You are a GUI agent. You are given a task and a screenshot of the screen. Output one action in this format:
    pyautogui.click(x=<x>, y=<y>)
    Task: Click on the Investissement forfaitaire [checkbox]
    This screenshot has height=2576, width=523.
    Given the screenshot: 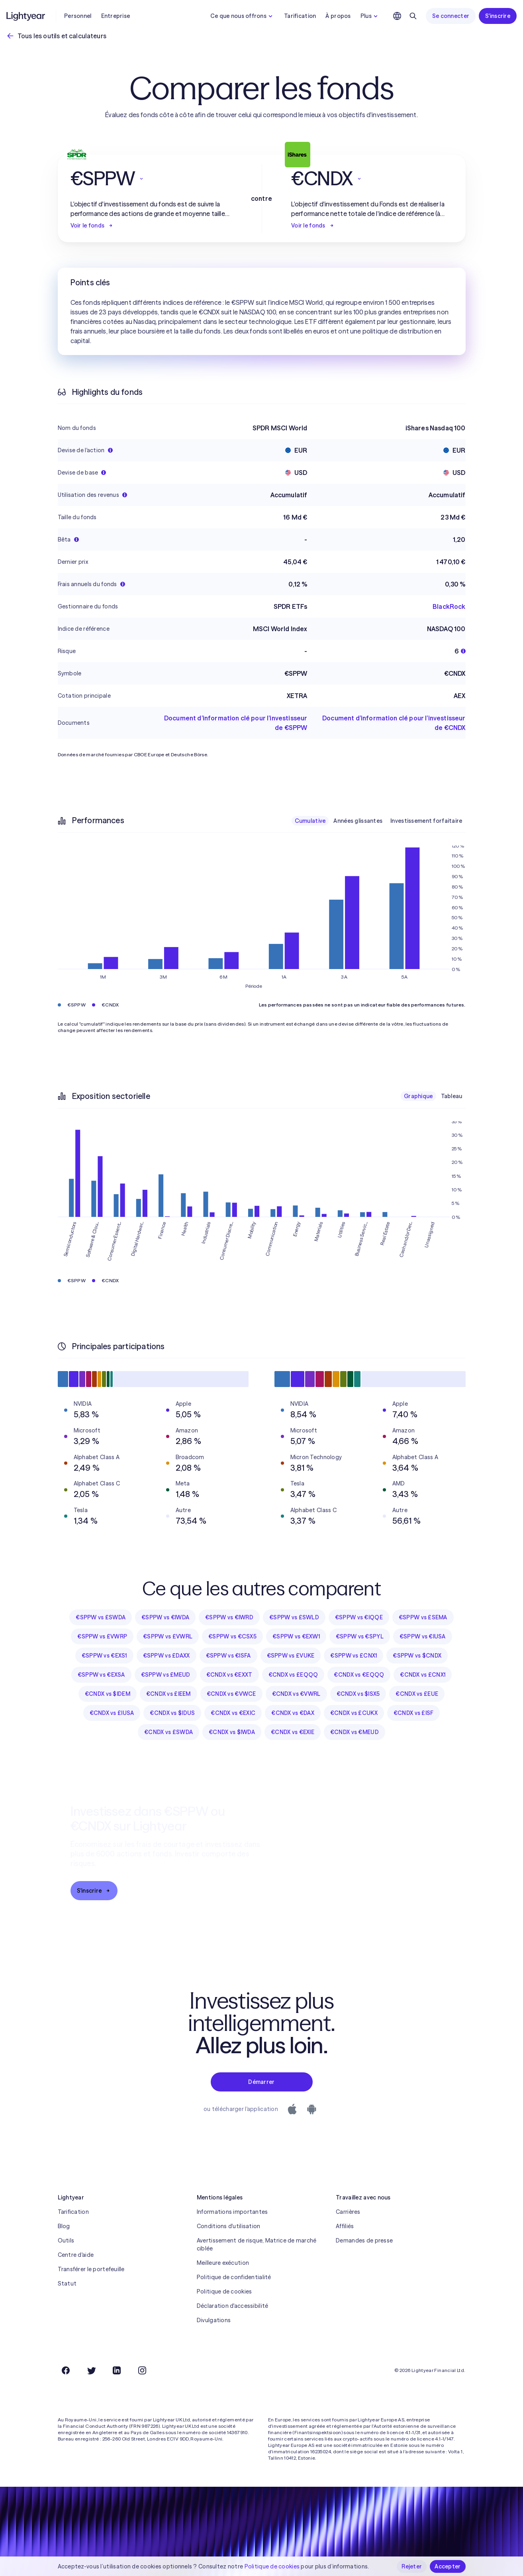 What is the action you would take?
    pyautogui.click(x=426, y=820)
    